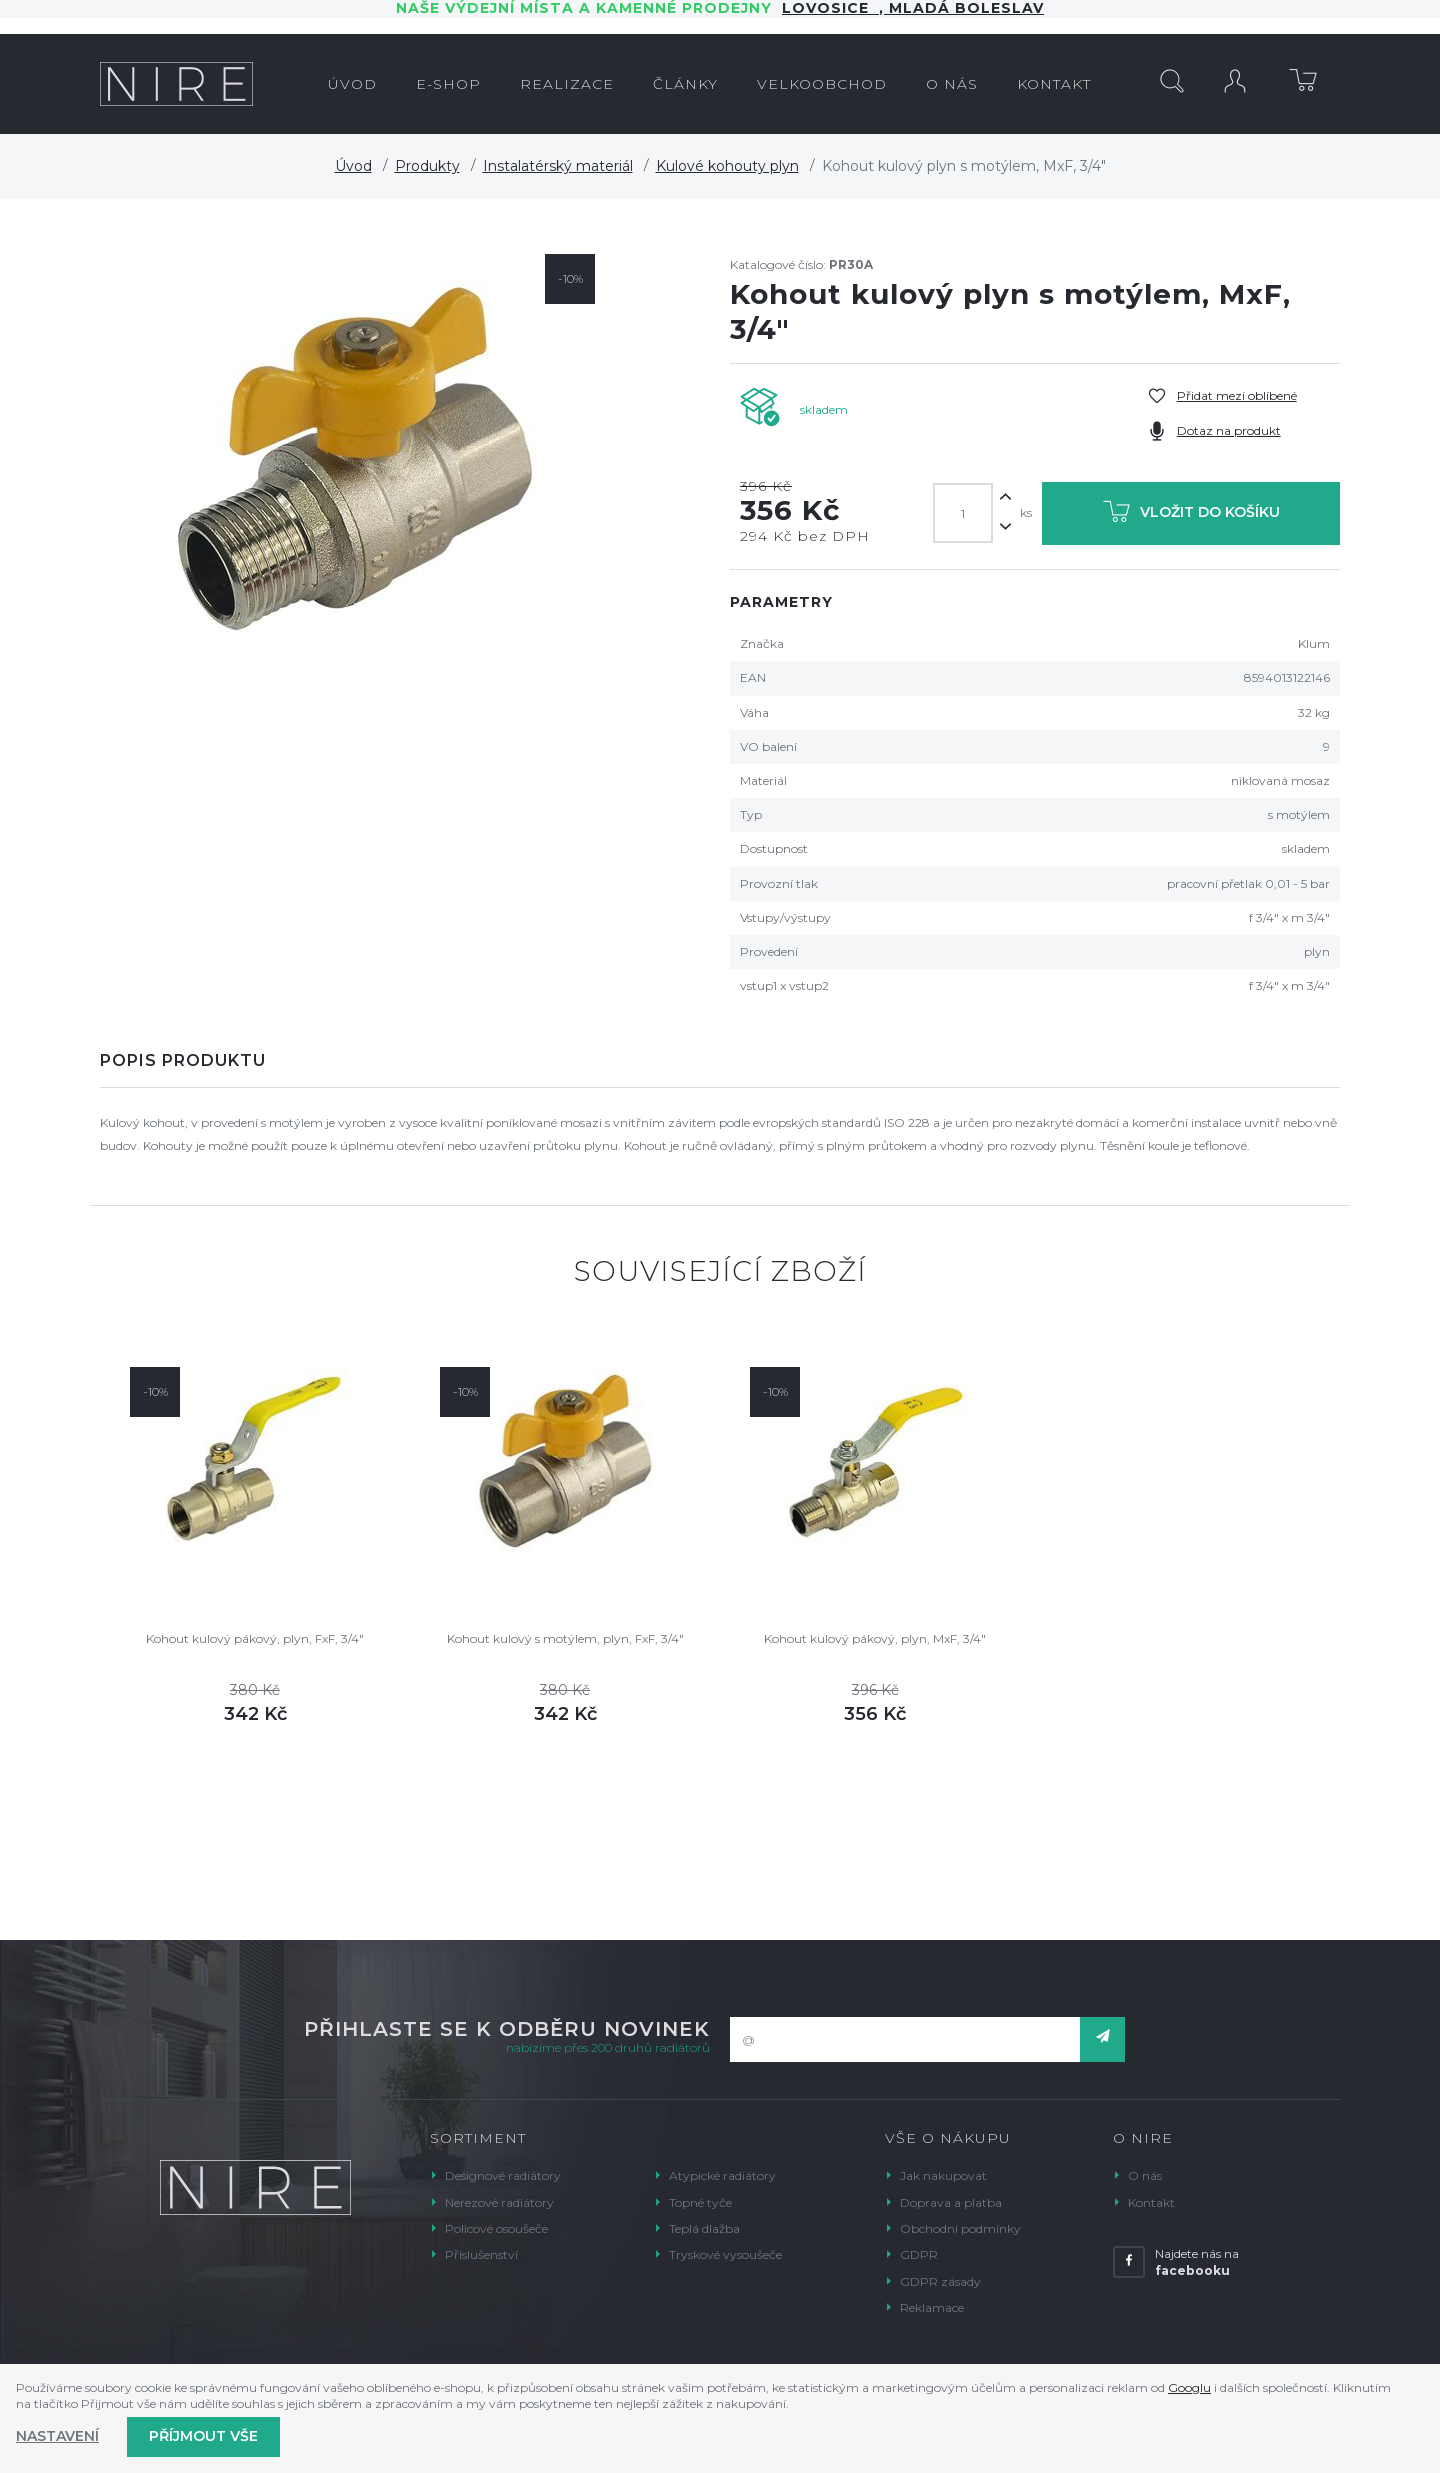 This screenshot has width=1440, height=2473. Describe the element at coordinates (203, 2436) in the screenshot. I see `Příjmout vše` at that location.